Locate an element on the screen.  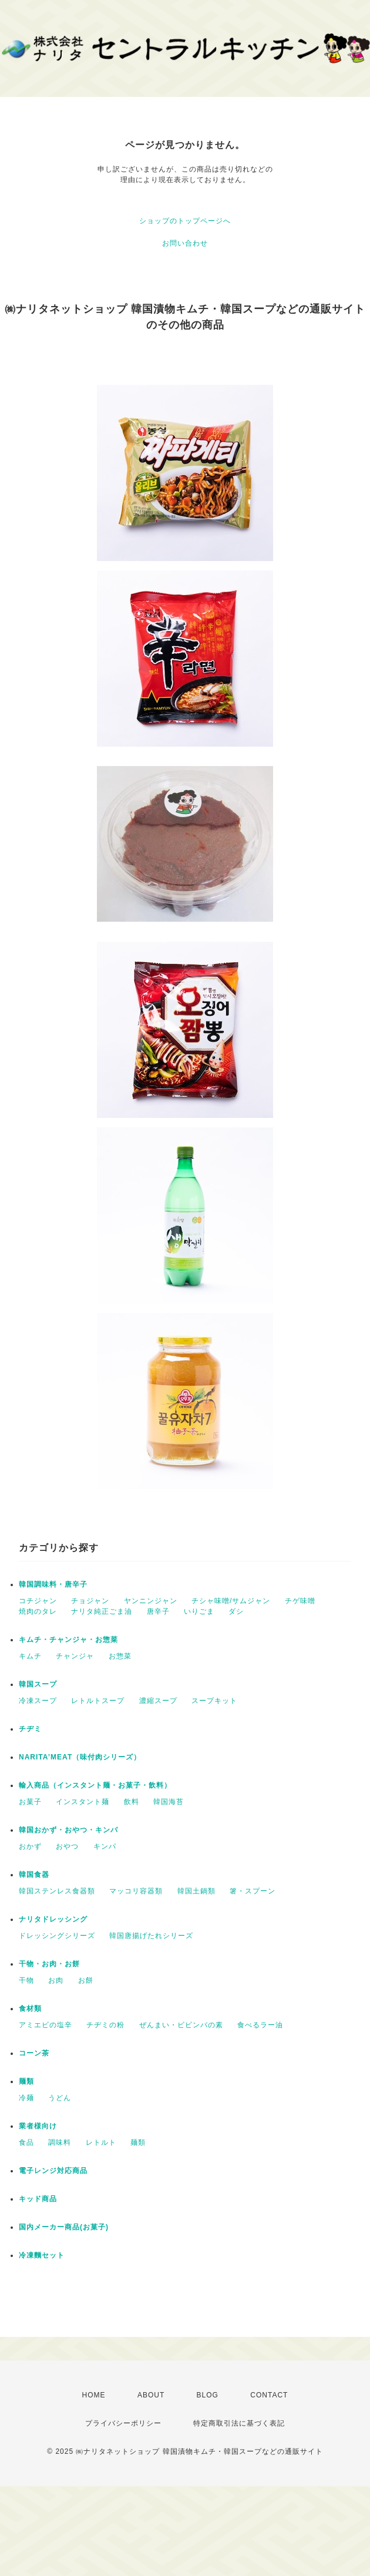
おやつ is located at coordinates (67, 1846).